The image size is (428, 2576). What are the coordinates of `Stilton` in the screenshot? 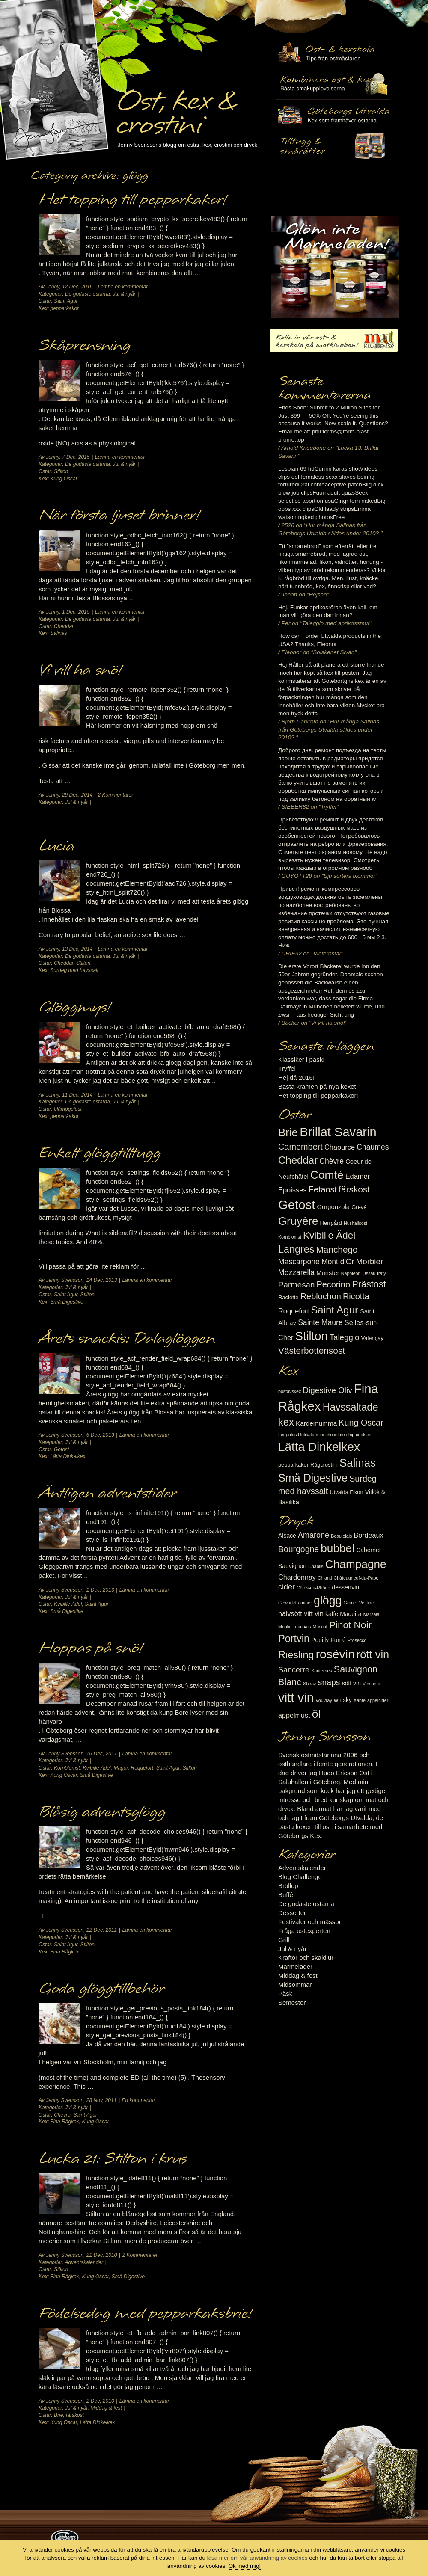 It's located at (61, 471).